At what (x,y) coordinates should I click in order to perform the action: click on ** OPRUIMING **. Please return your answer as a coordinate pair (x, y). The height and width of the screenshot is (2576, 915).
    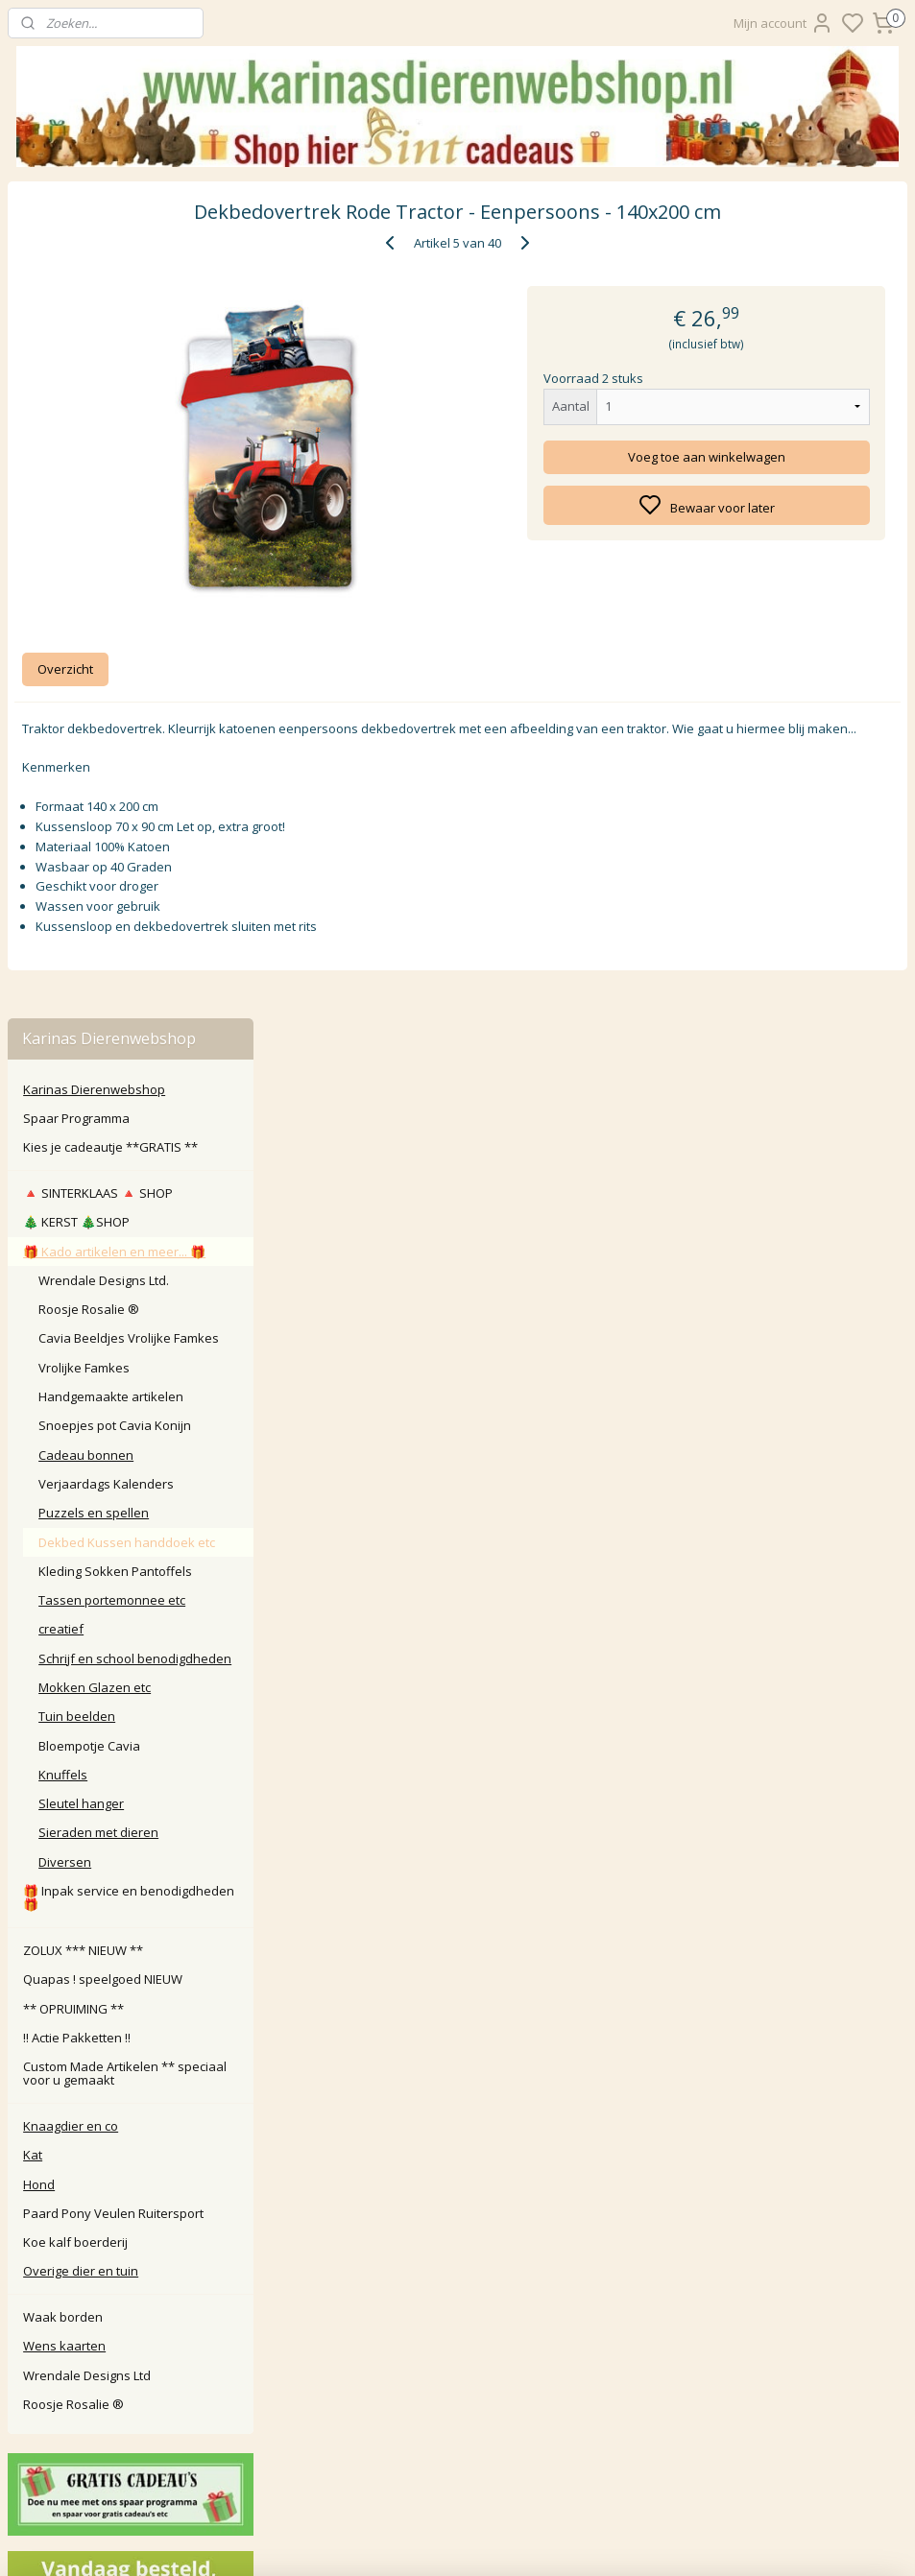
    Looking at the image, I should click on (73, 1172).